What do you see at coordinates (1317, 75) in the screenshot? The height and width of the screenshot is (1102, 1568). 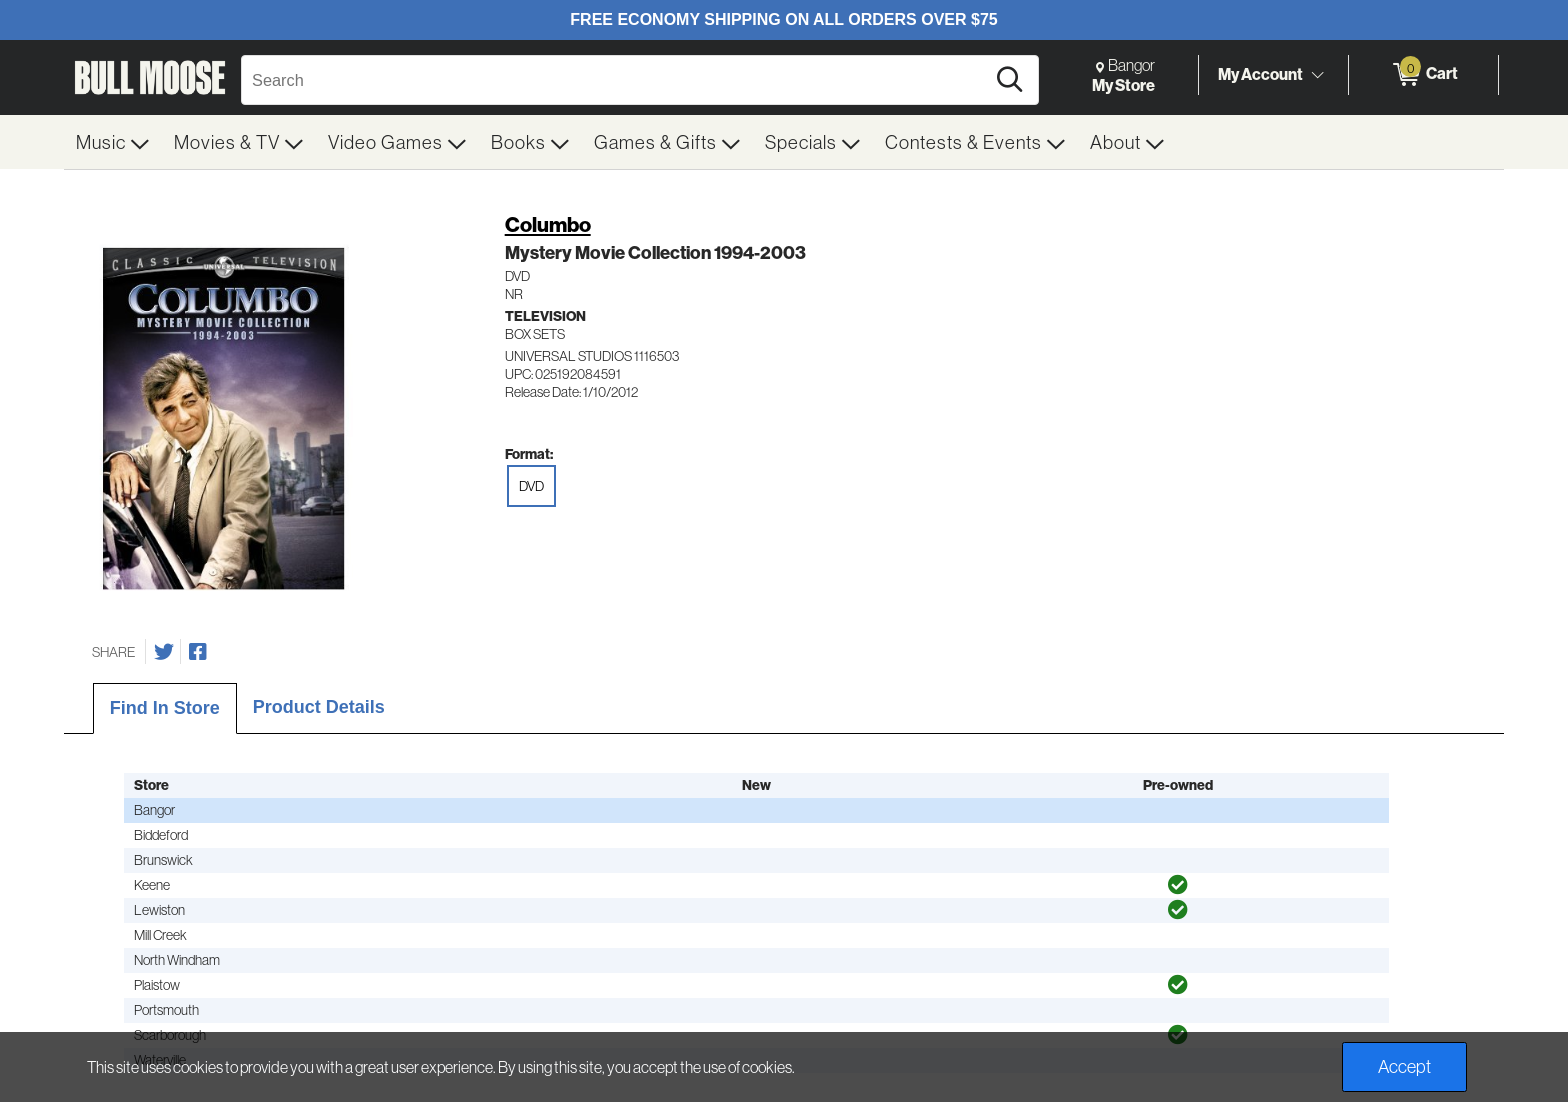 I see `[Toggle Account Menu]` at bounding box center [1317, 75].